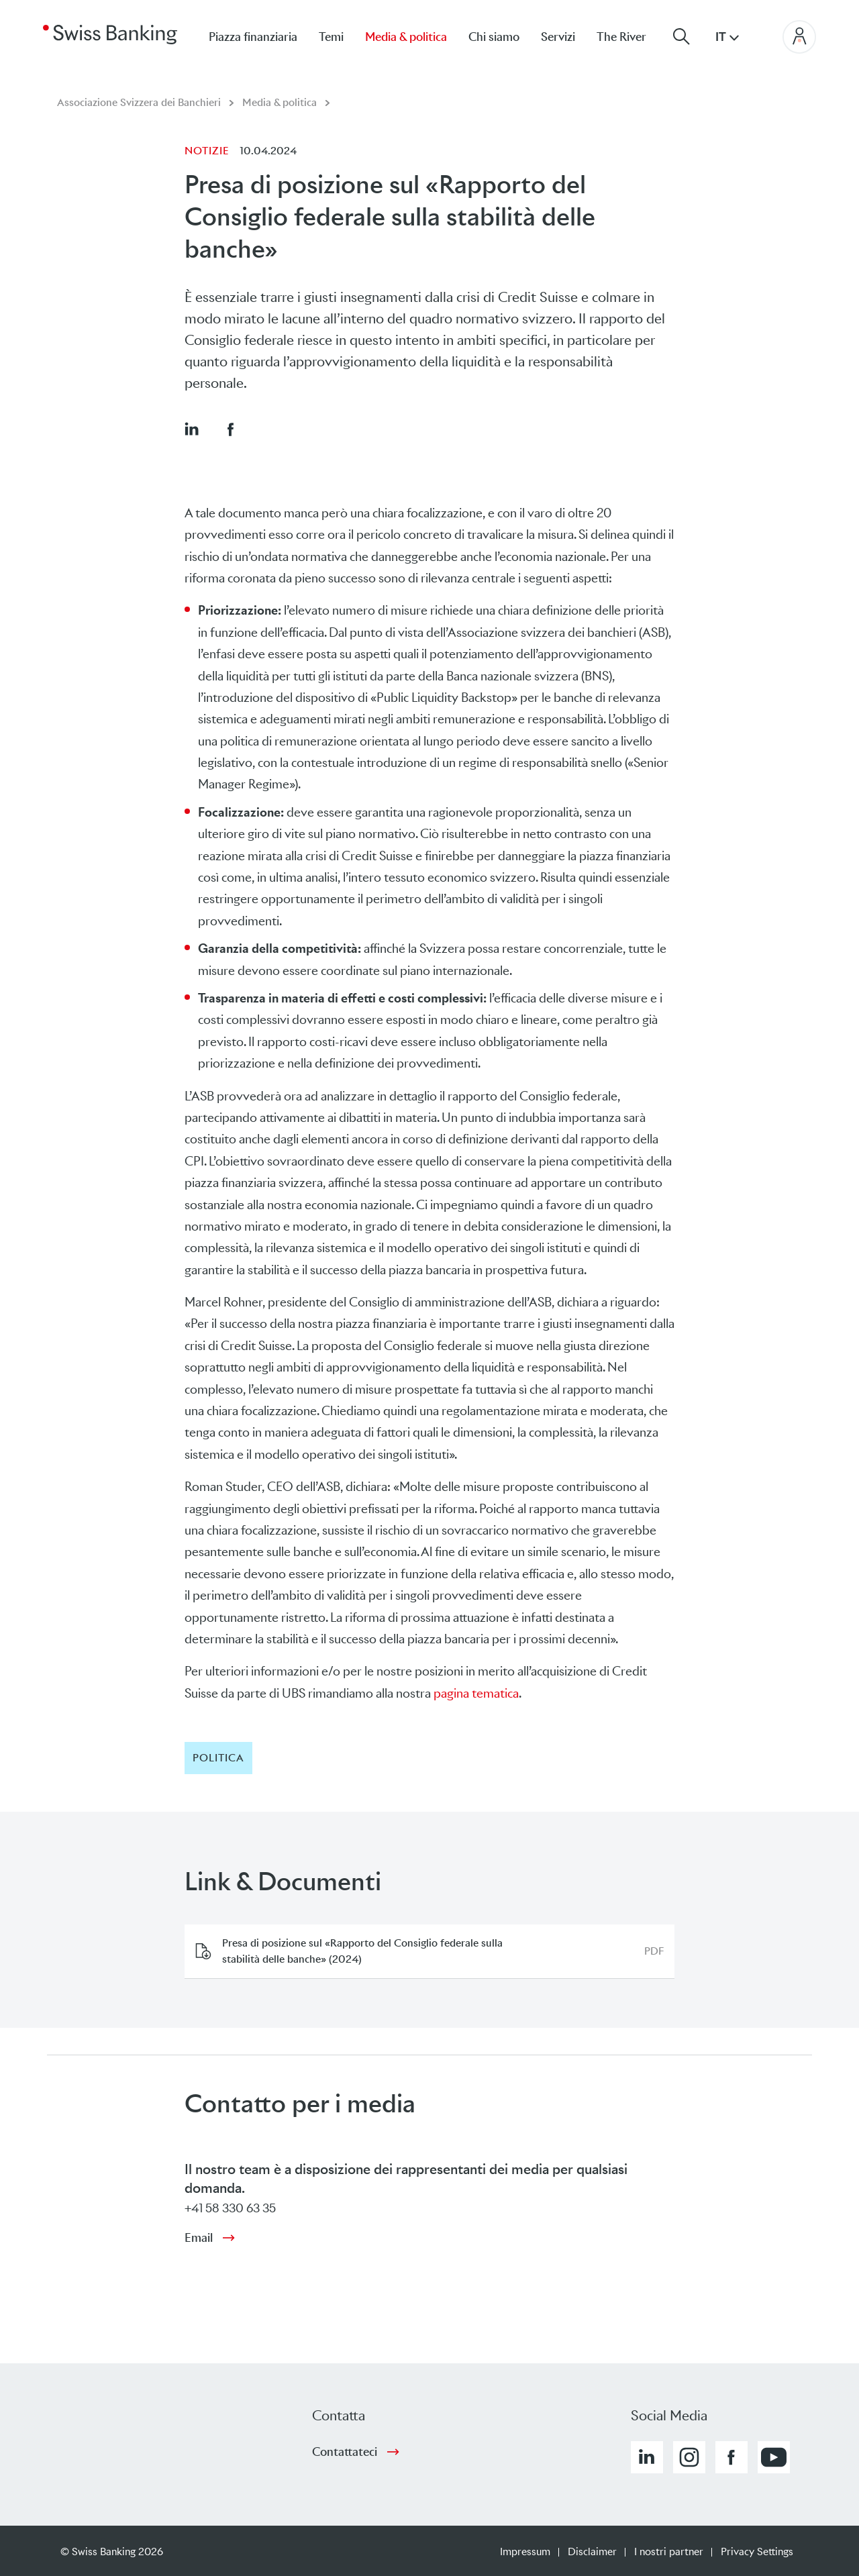 Image resolution: width=859 pixels, height=2576 pixels. I want to click on Piazza finanziaria [menuitem], so click(253, 37).